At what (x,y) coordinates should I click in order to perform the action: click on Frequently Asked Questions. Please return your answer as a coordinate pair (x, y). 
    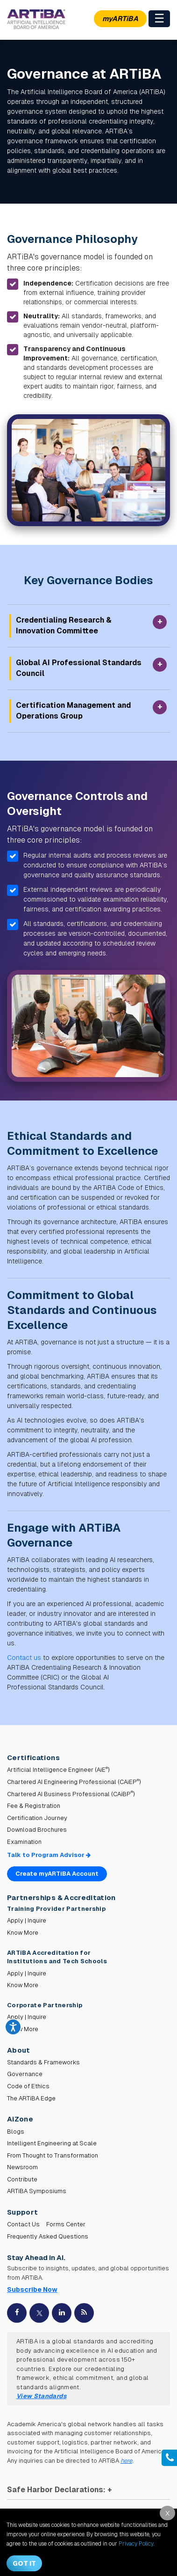
    Looking at the image, I should click on (47, 2236).